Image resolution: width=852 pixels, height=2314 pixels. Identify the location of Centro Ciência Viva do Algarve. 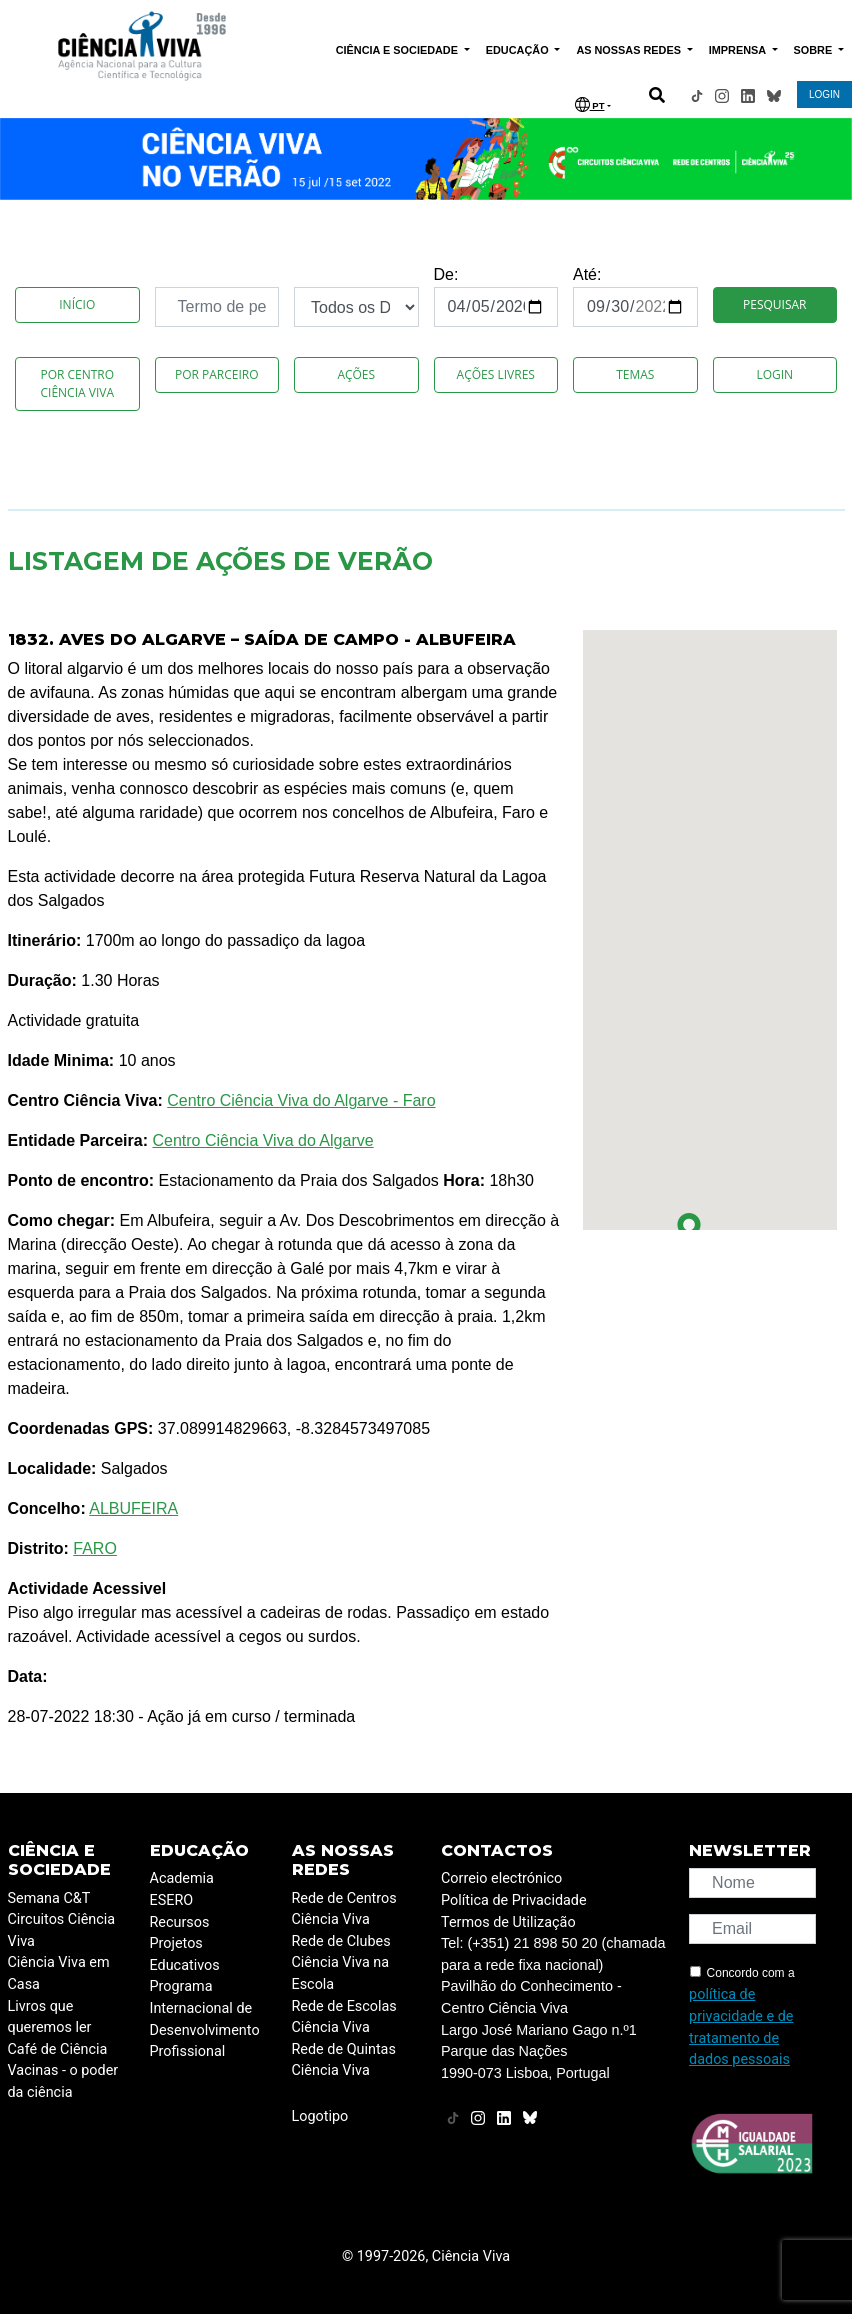
(262, 1140).